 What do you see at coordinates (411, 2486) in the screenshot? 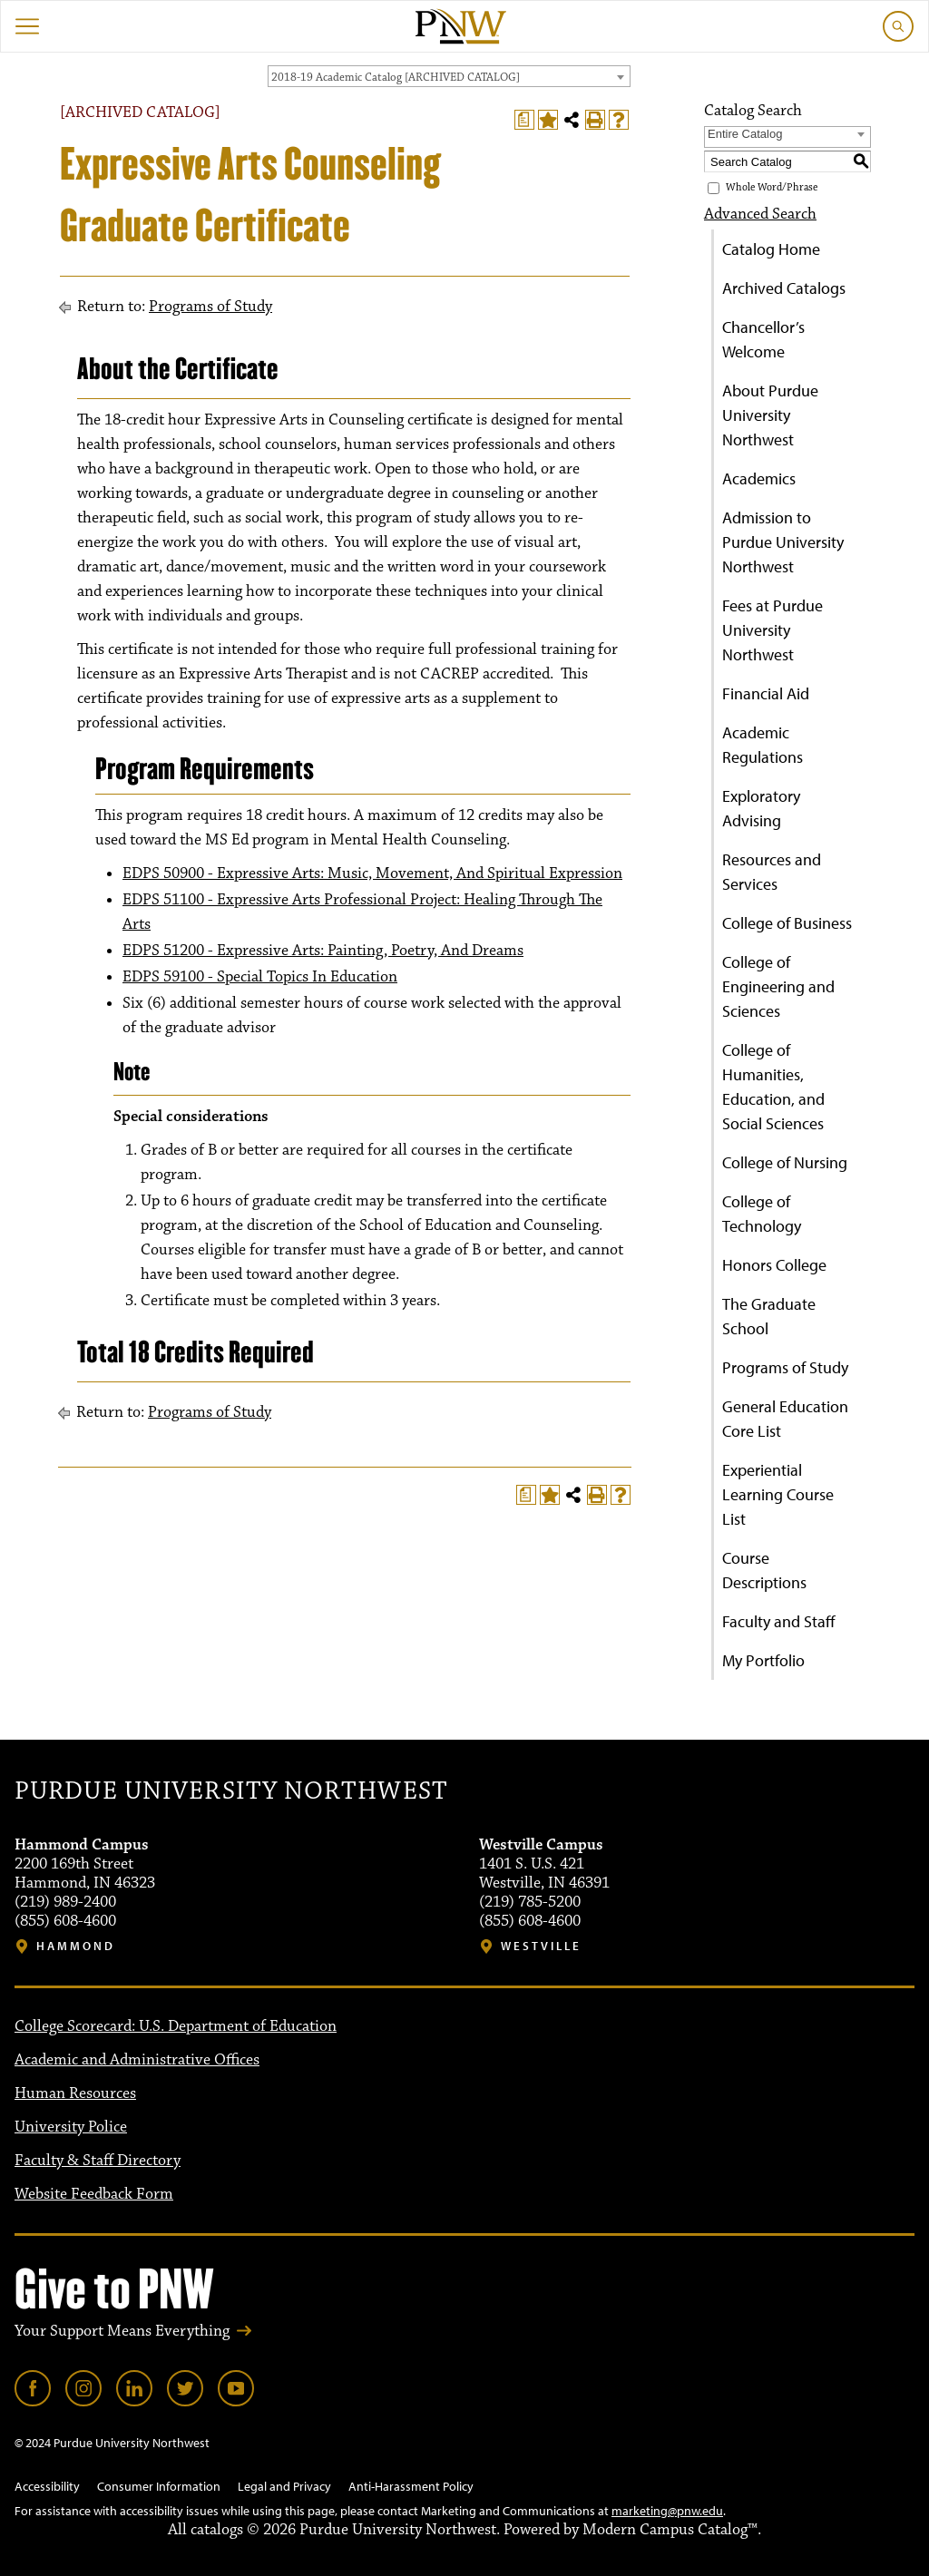
I see `Anti-Harassment Policy` at bounding box center [411, 2486].